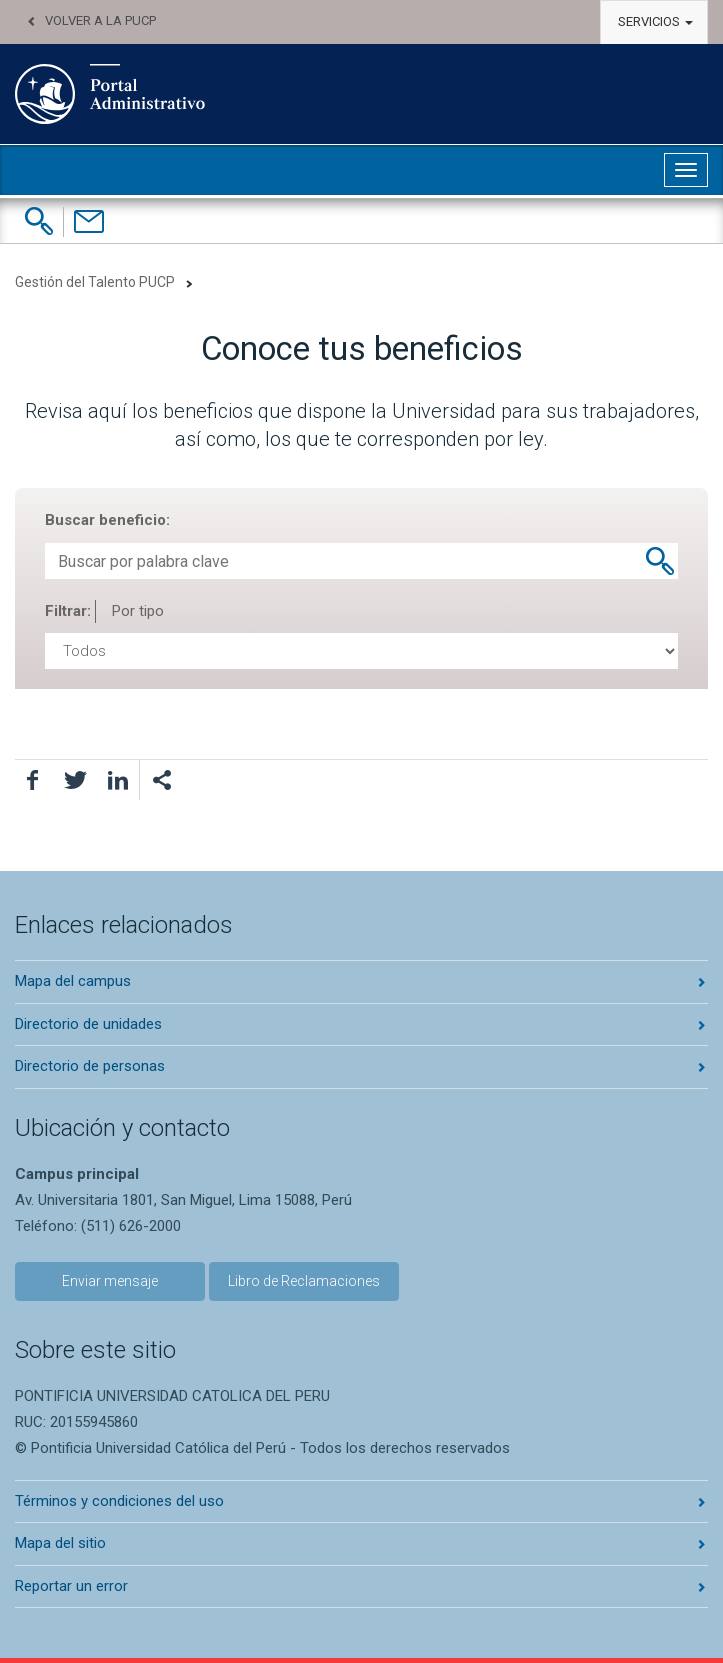  Describe the element at coordinates (90, 1066) in the screenshot. I see `Directorio de personas` at that location.